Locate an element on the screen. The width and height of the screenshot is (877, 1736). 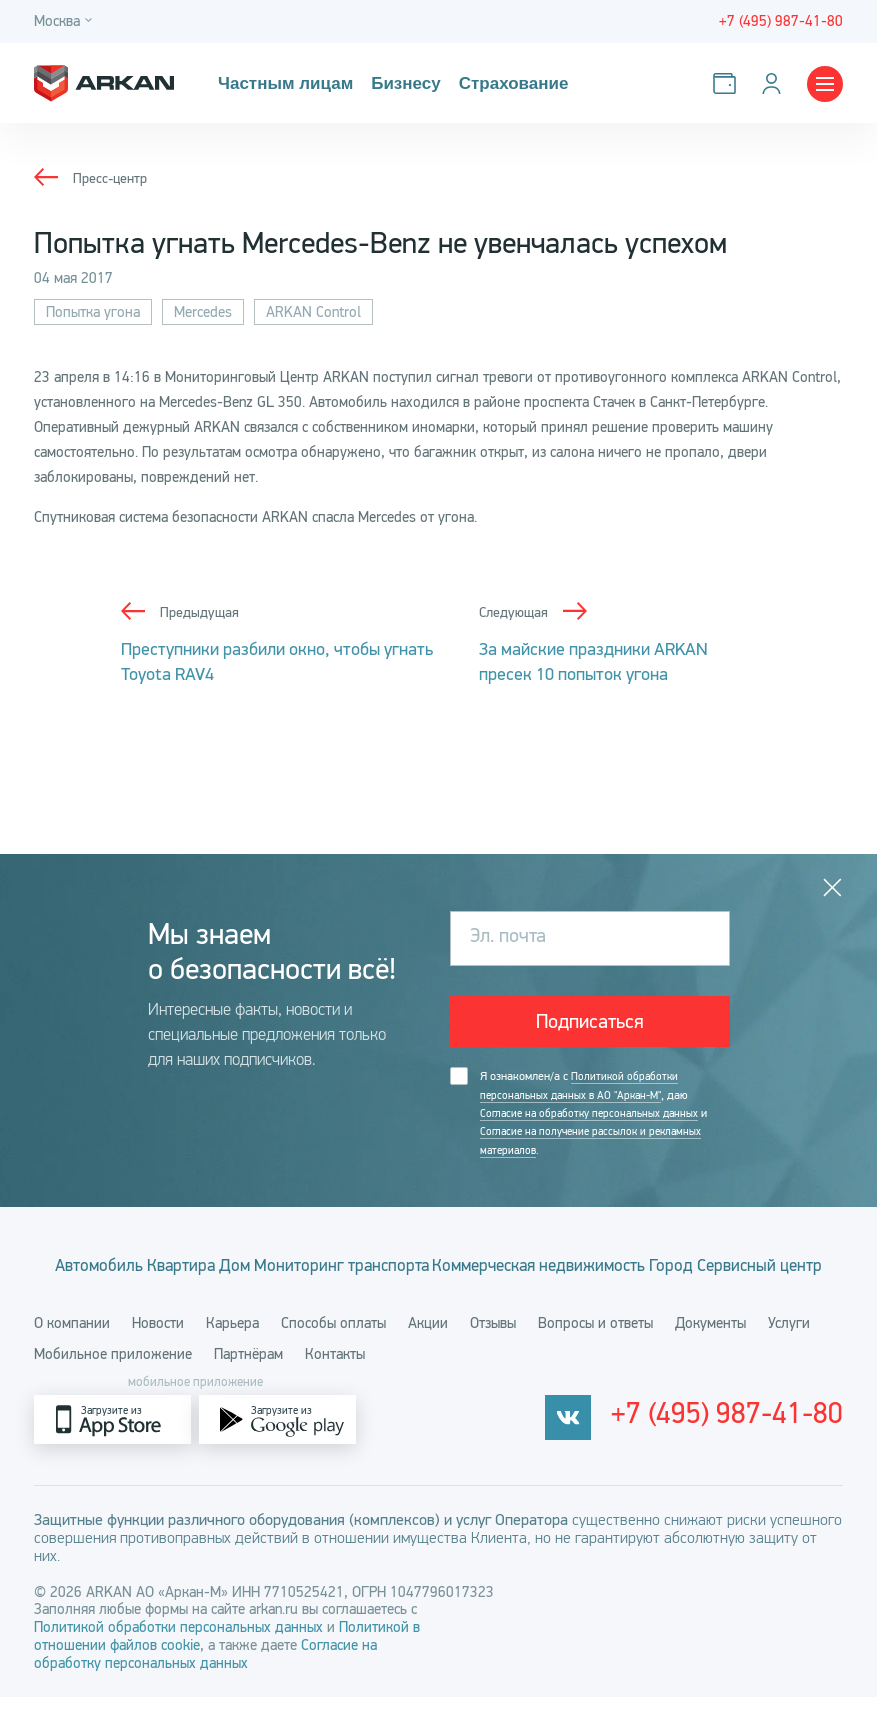
Эл. почта is located at coordinates (508, 937).